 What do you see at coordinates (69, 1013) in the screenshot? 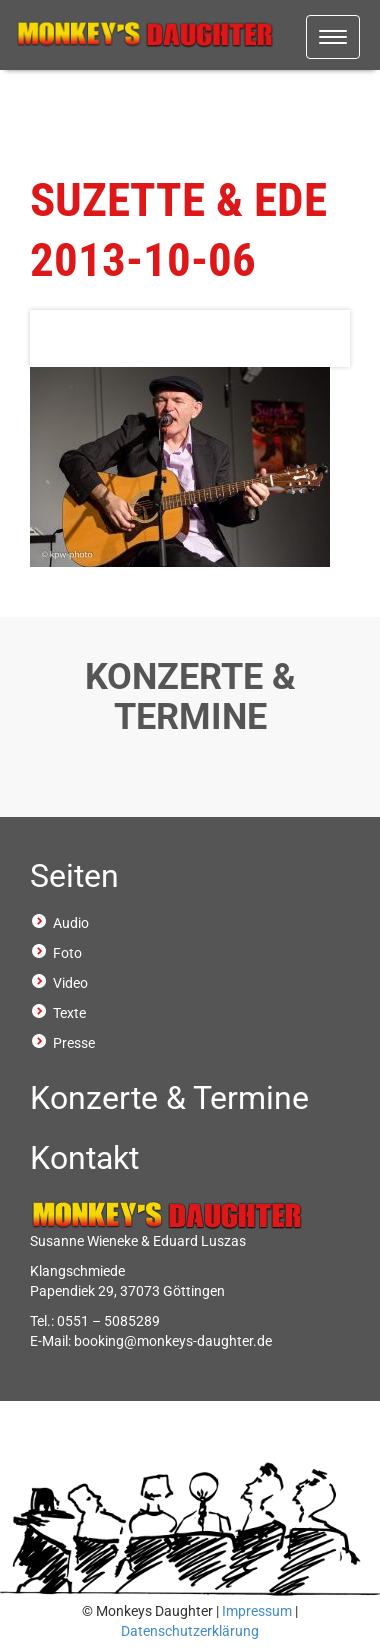
I see `Texte` at bounding box center [69, 1013].